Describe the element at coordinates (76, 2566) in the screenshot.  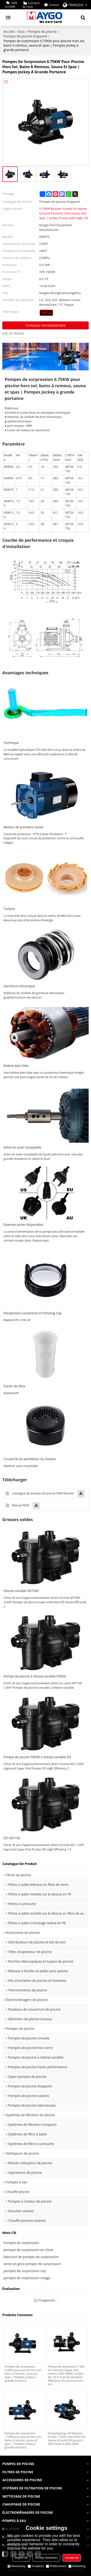
I see `Marketing` at that location.